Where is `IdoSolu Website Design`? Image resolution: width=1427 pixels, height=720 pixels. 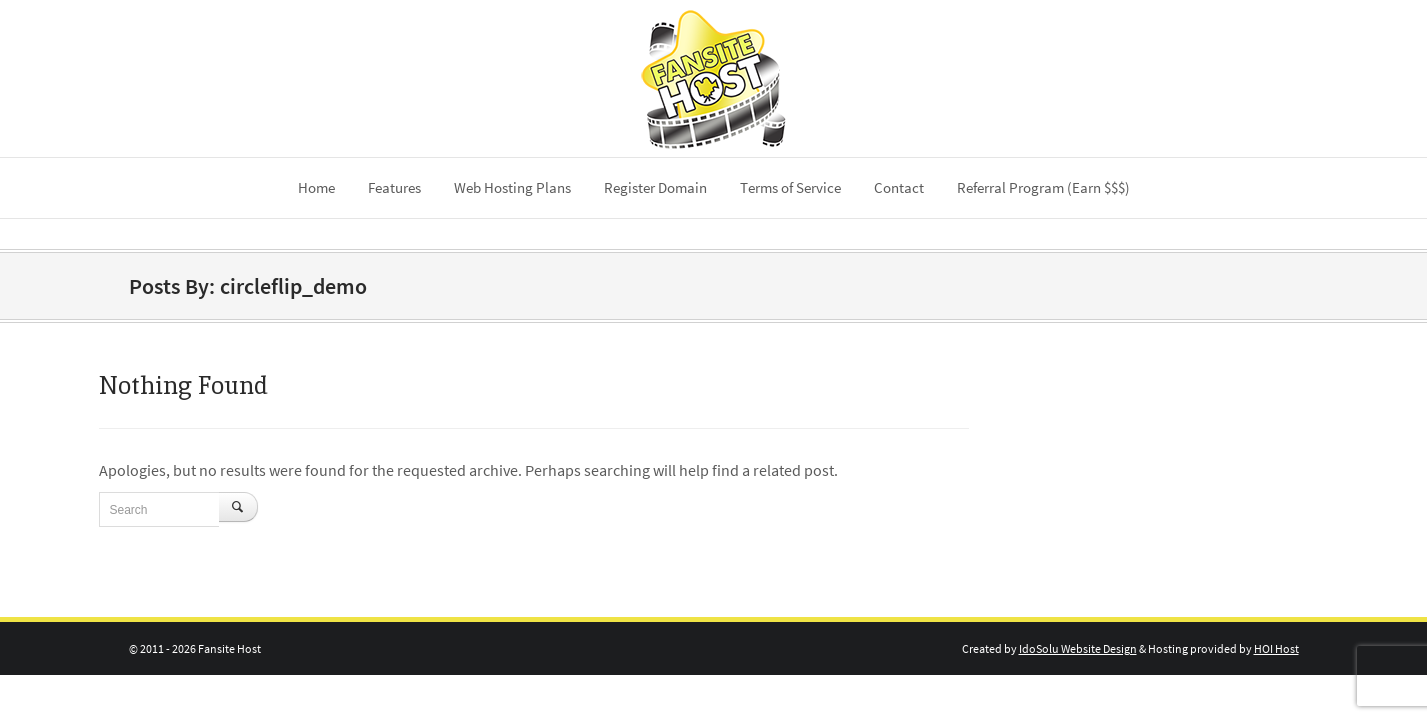 IdoSolu Website Design is located at coordinates (1078, 648).